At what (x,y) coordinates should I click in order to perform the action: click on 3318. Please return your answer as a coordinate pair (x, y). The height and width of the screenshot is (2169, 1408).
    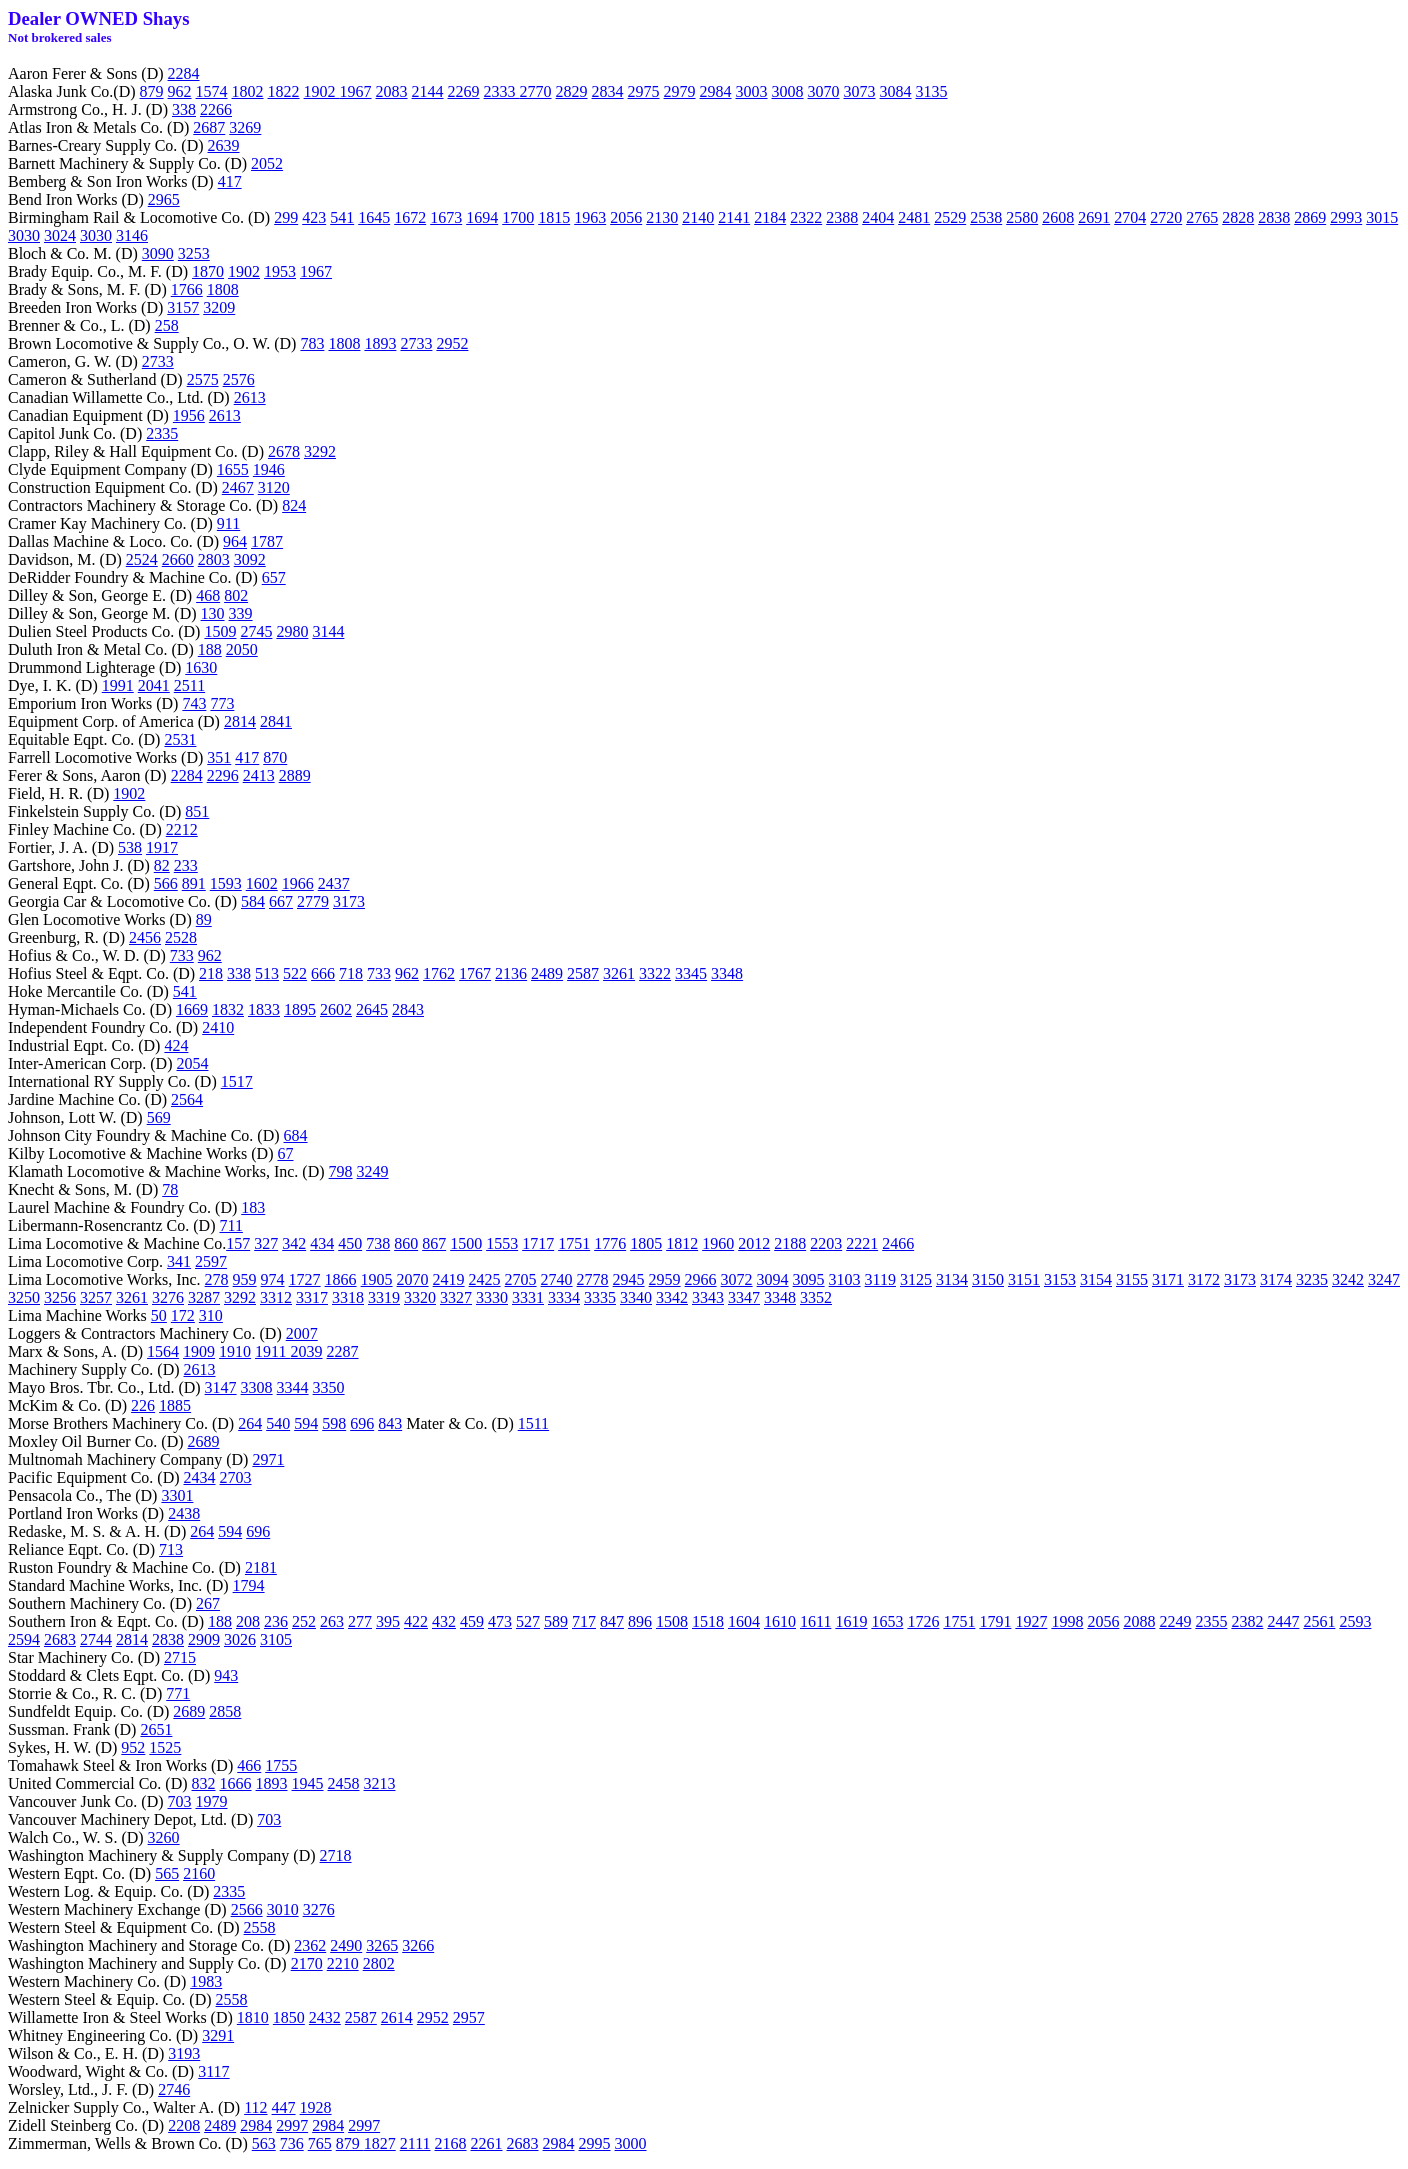
    Looking at the image, I should click on (348, 1297).